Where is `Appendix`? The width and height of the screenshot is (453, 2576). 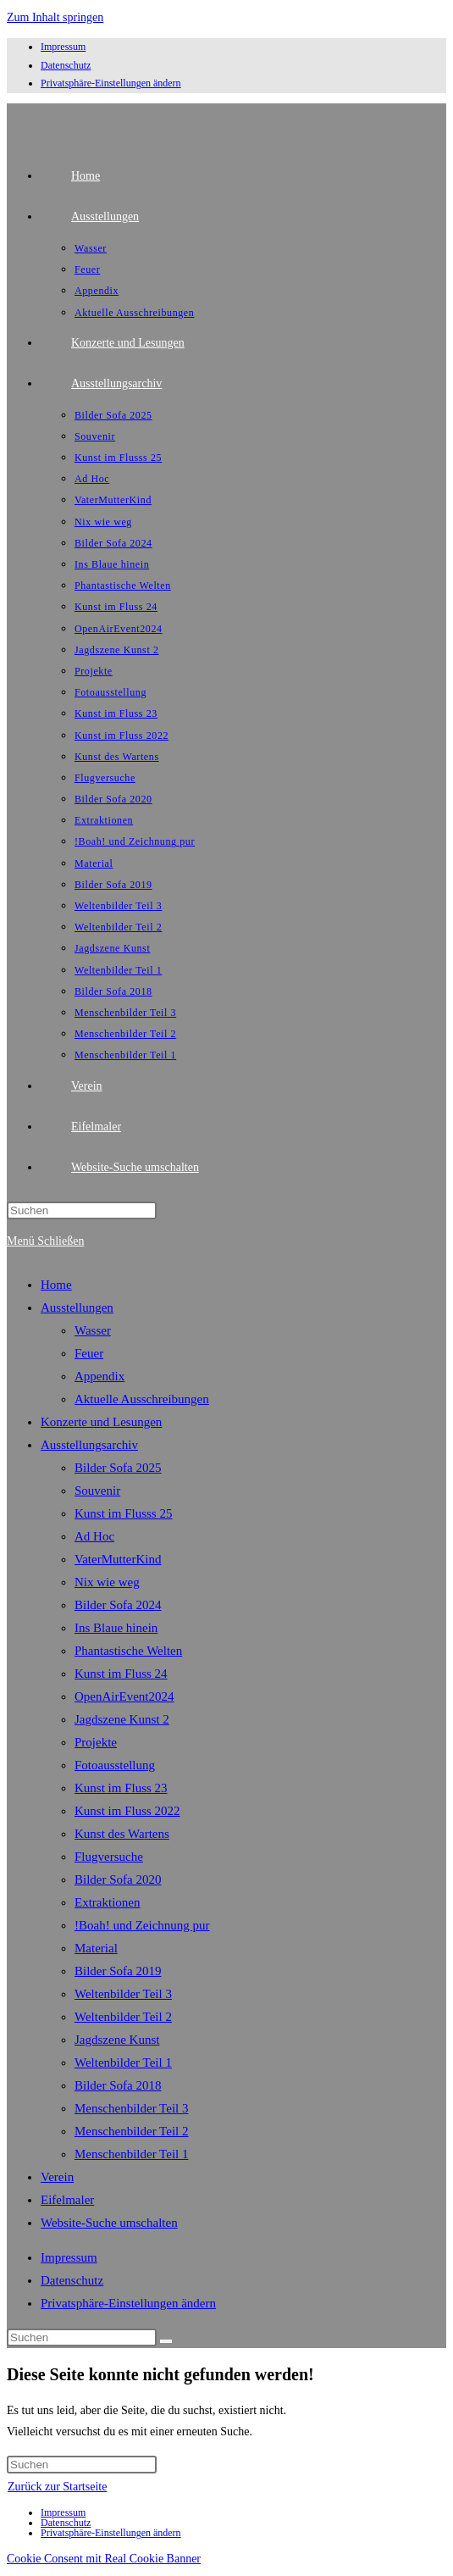
Appendix is located at coordinates (99, 1376).